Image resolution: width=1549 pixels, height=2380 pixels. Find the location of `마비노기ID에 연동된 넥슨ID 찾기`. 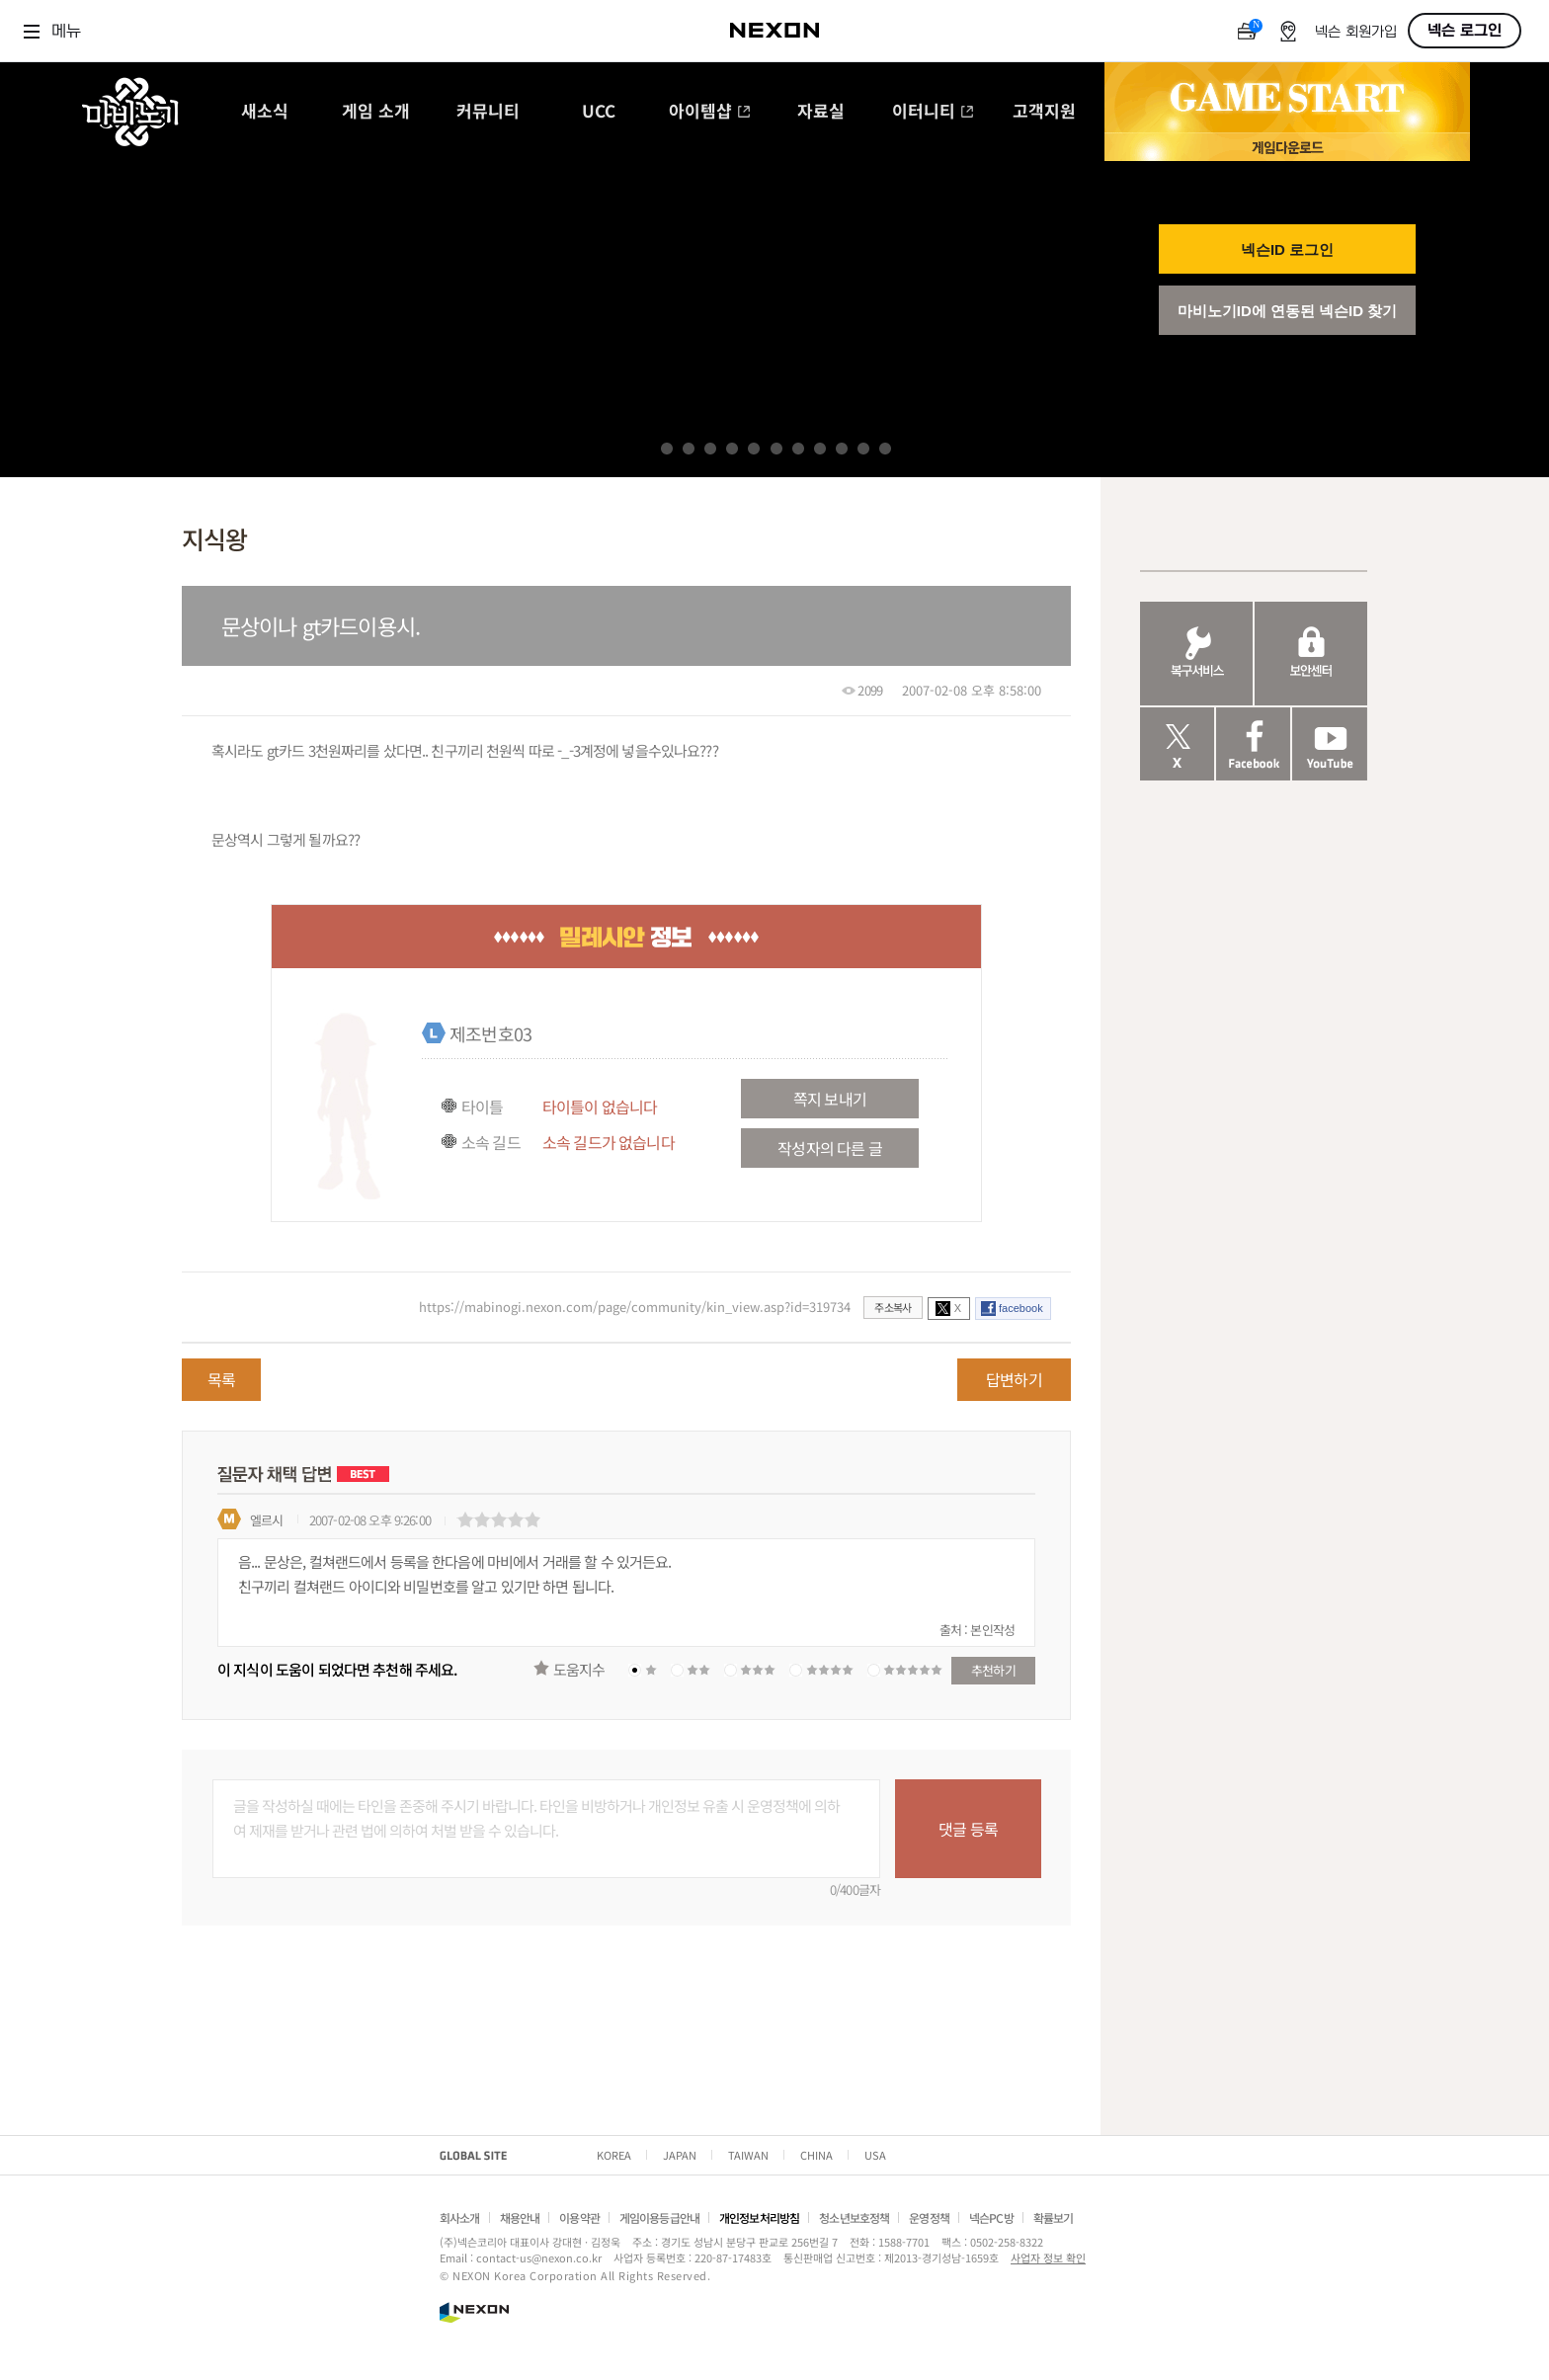

마비노기ID에 연동된 넥슨ID 찾기 is located at coordinates (1288, 310).